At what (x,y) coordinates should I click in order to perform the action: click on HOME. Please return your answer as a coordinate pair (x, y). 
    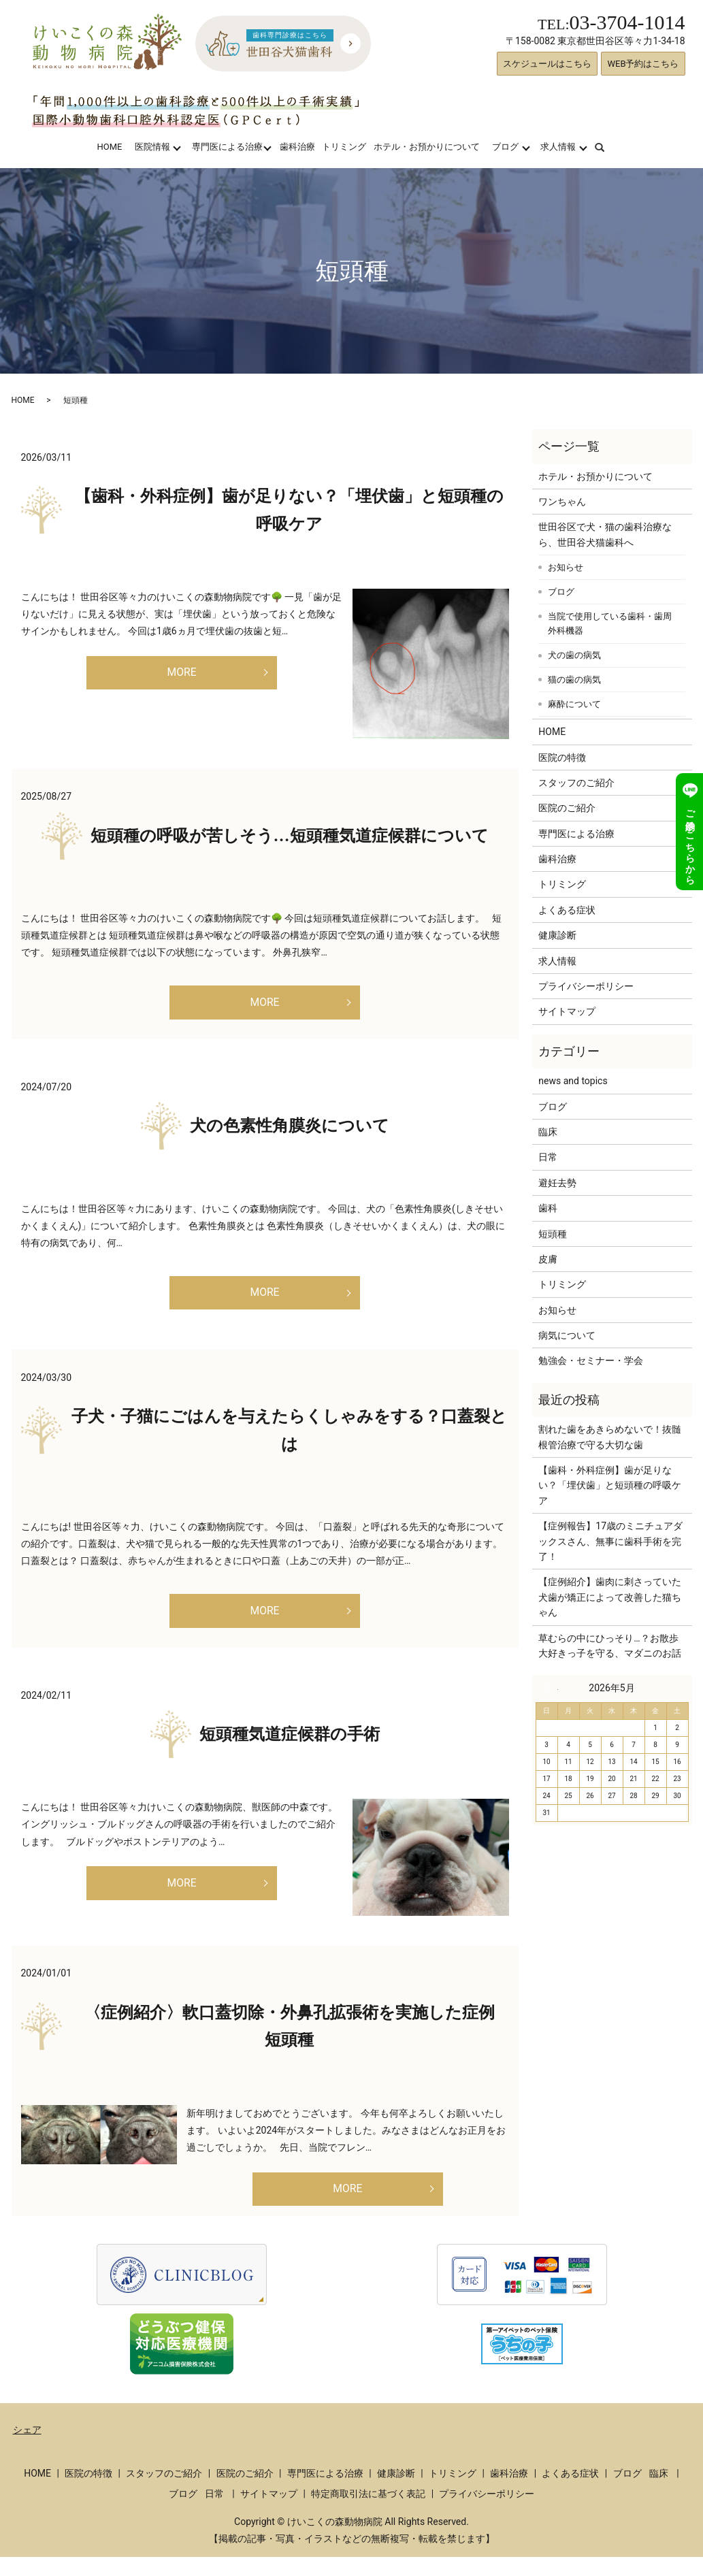
    Looking at the image, I should click on (109, 147).